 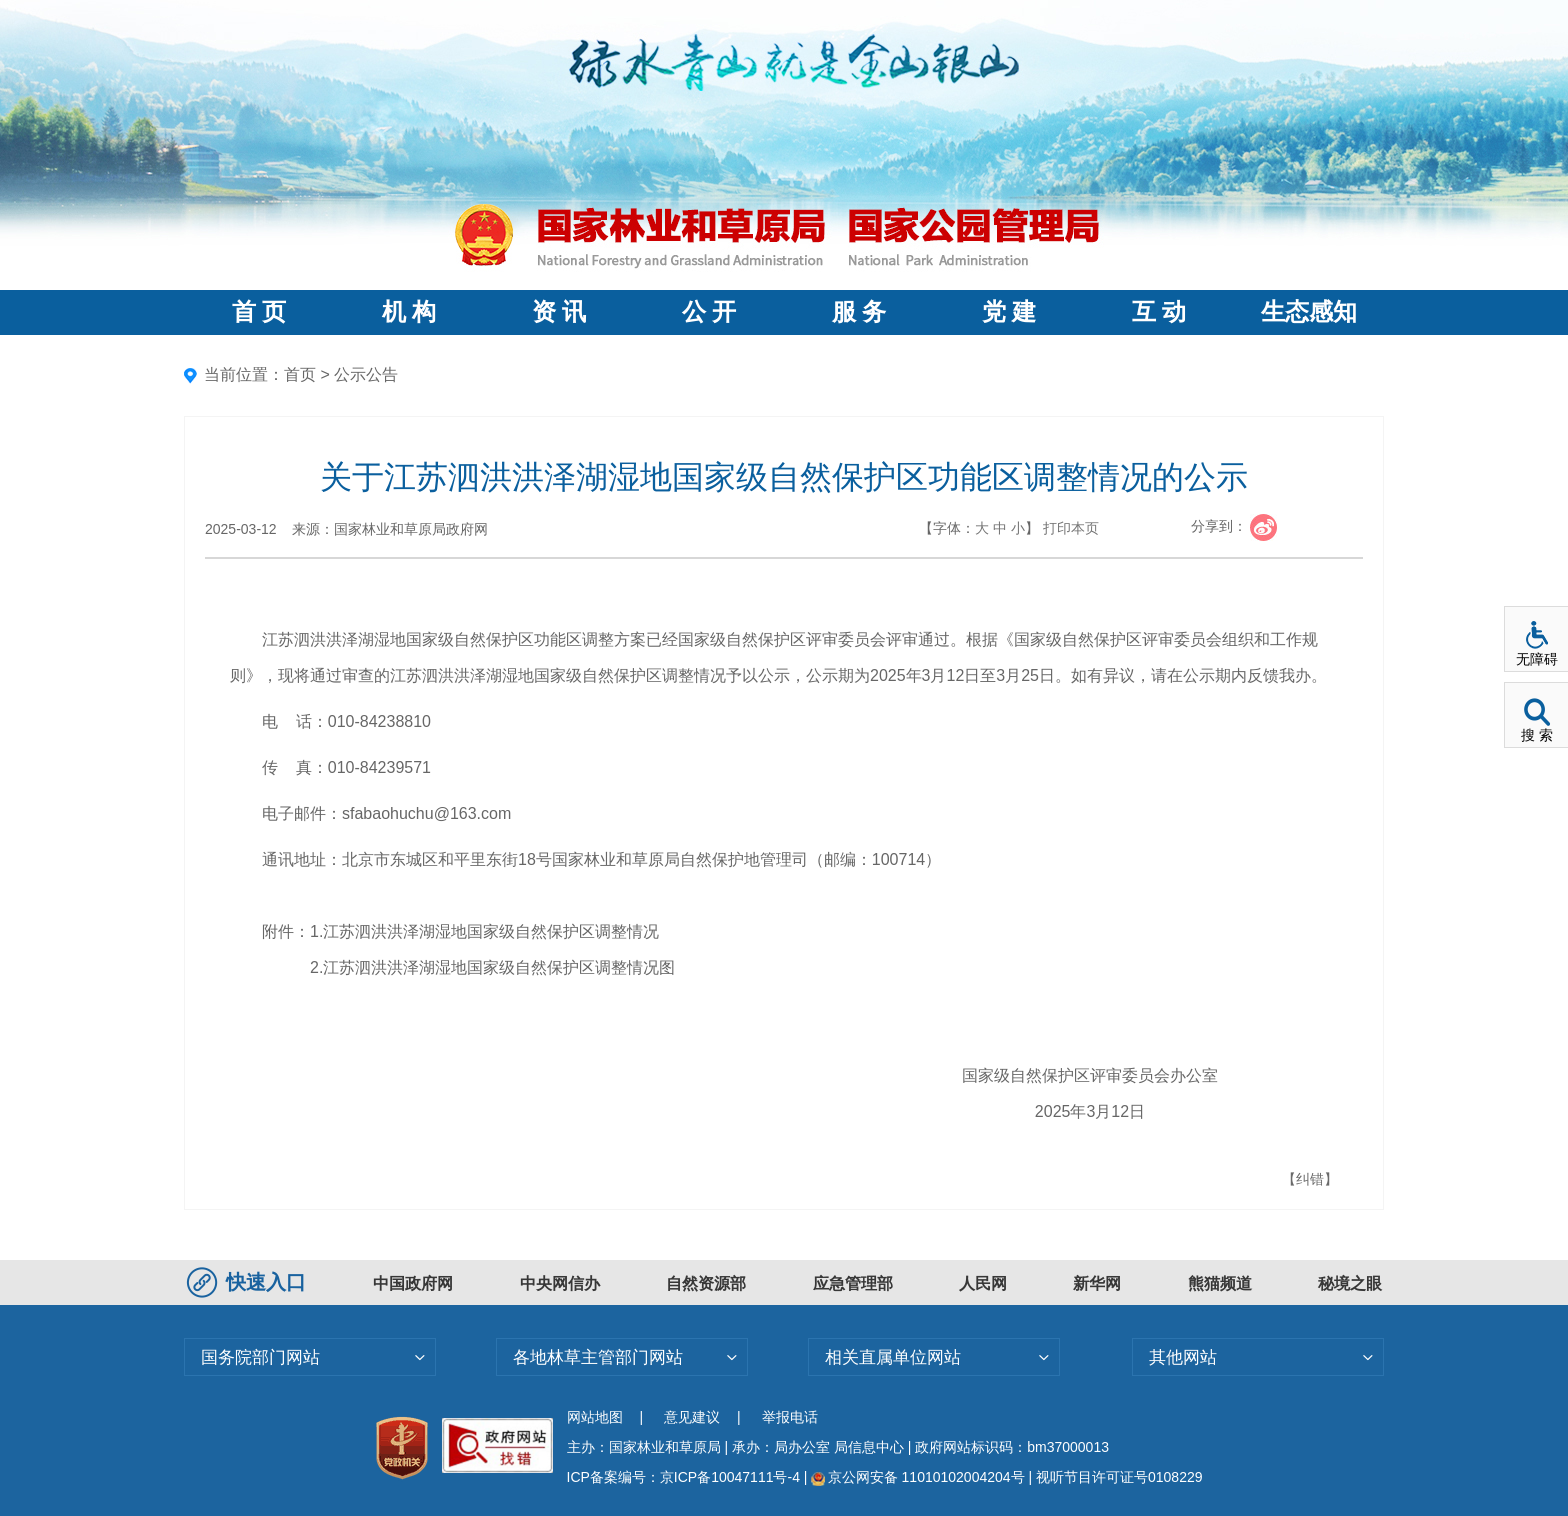 What do you see at coordinates (859, 312) in the screenshot?
I see `服 务` at bounding box center [859, 312].